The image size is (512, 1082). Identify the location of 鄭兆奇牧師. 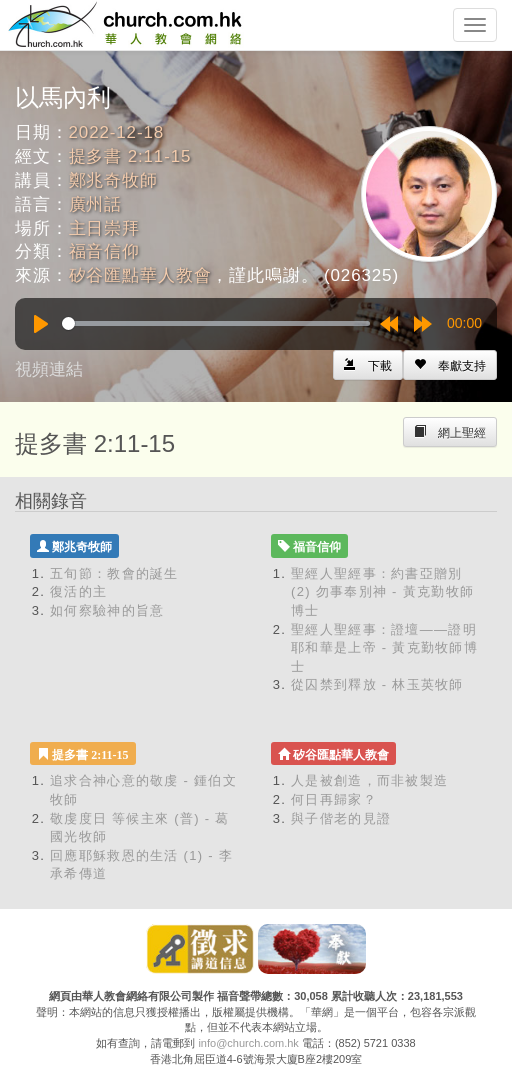
(113, 180).